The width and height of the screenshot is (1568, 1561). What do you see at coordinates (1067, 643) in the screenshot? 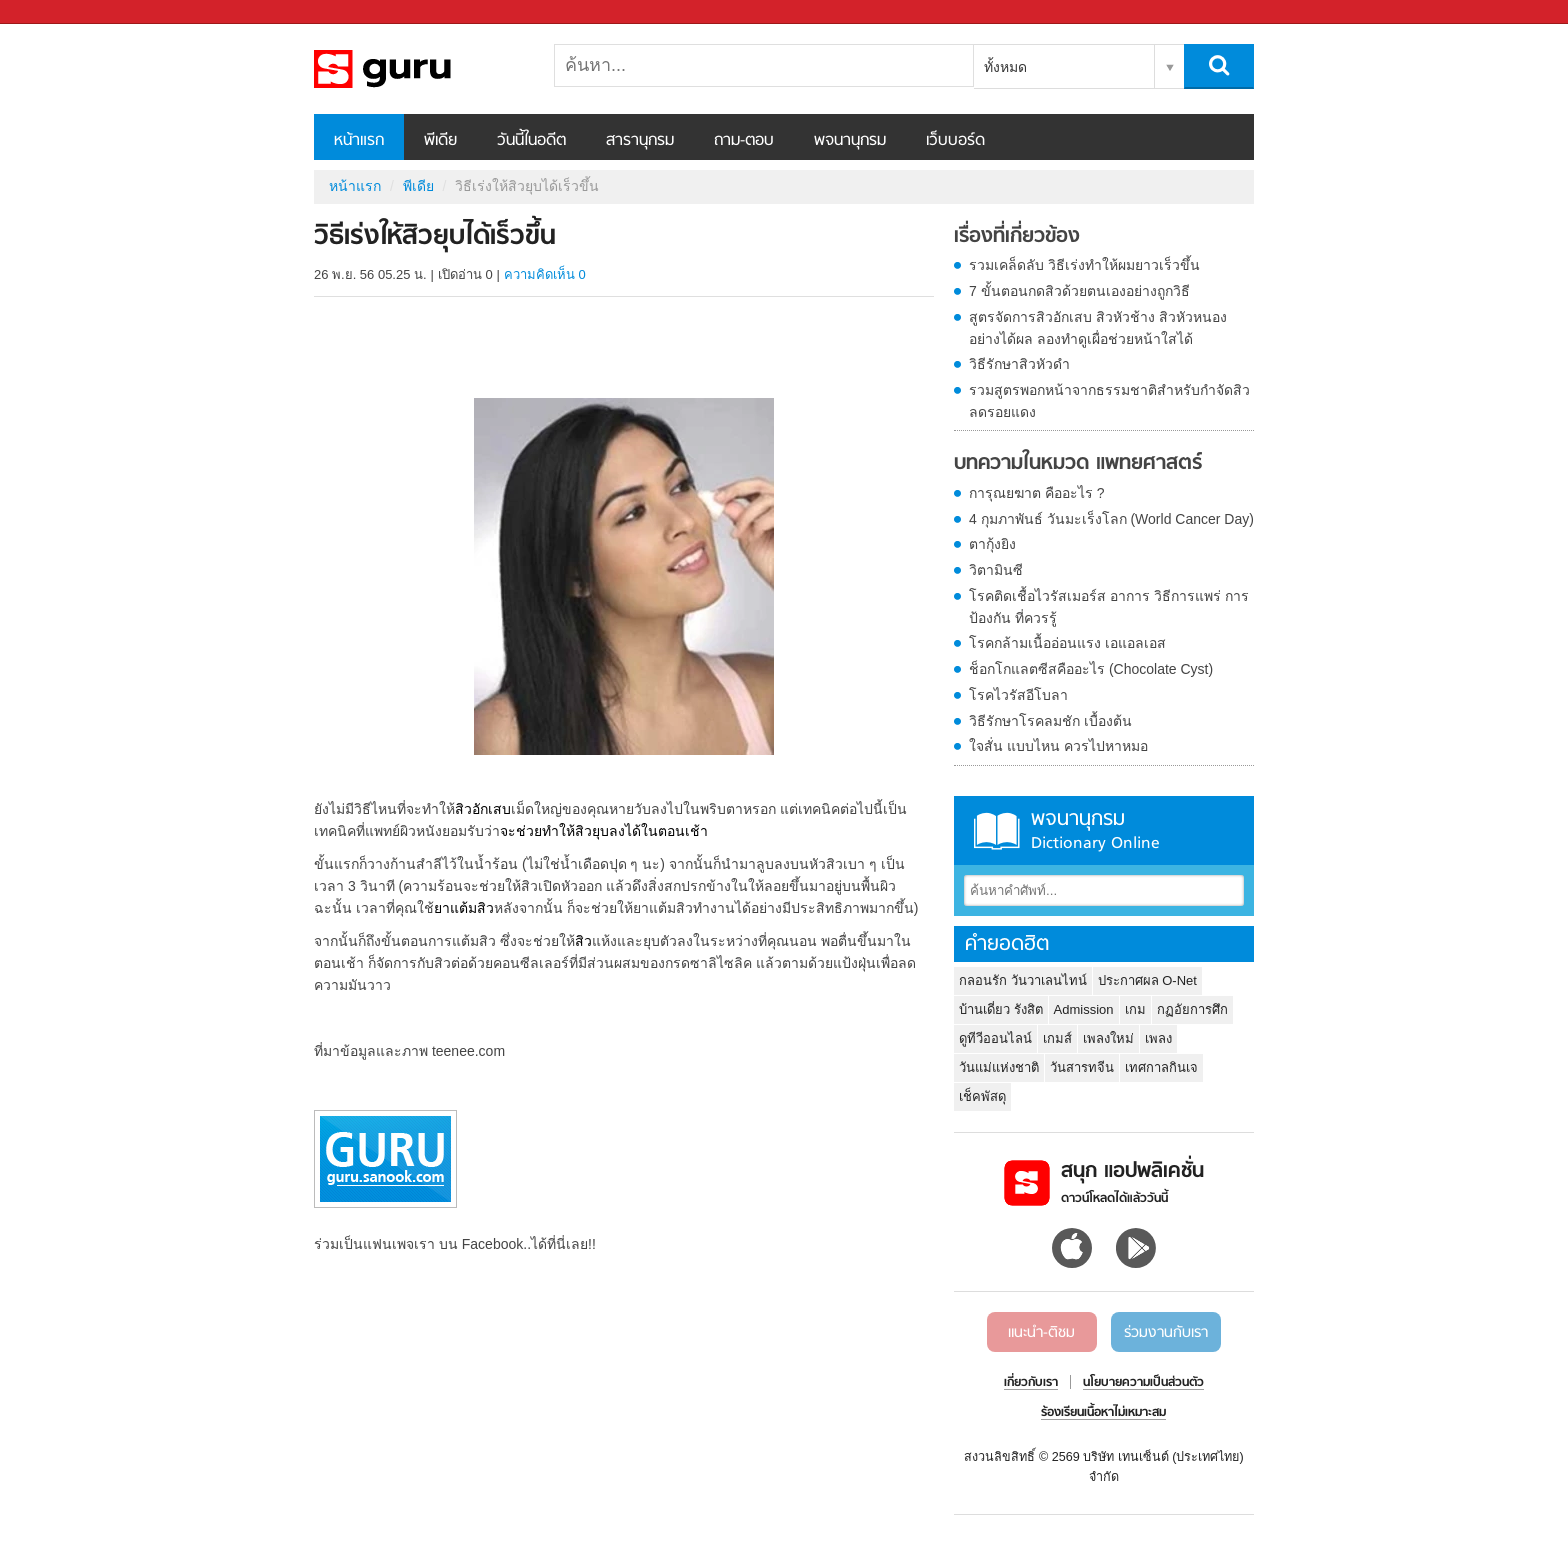
I see `โรคกล้ามเนื้ออ่อนแรง เอแอลเอส` at bounding box center [1067, 643].